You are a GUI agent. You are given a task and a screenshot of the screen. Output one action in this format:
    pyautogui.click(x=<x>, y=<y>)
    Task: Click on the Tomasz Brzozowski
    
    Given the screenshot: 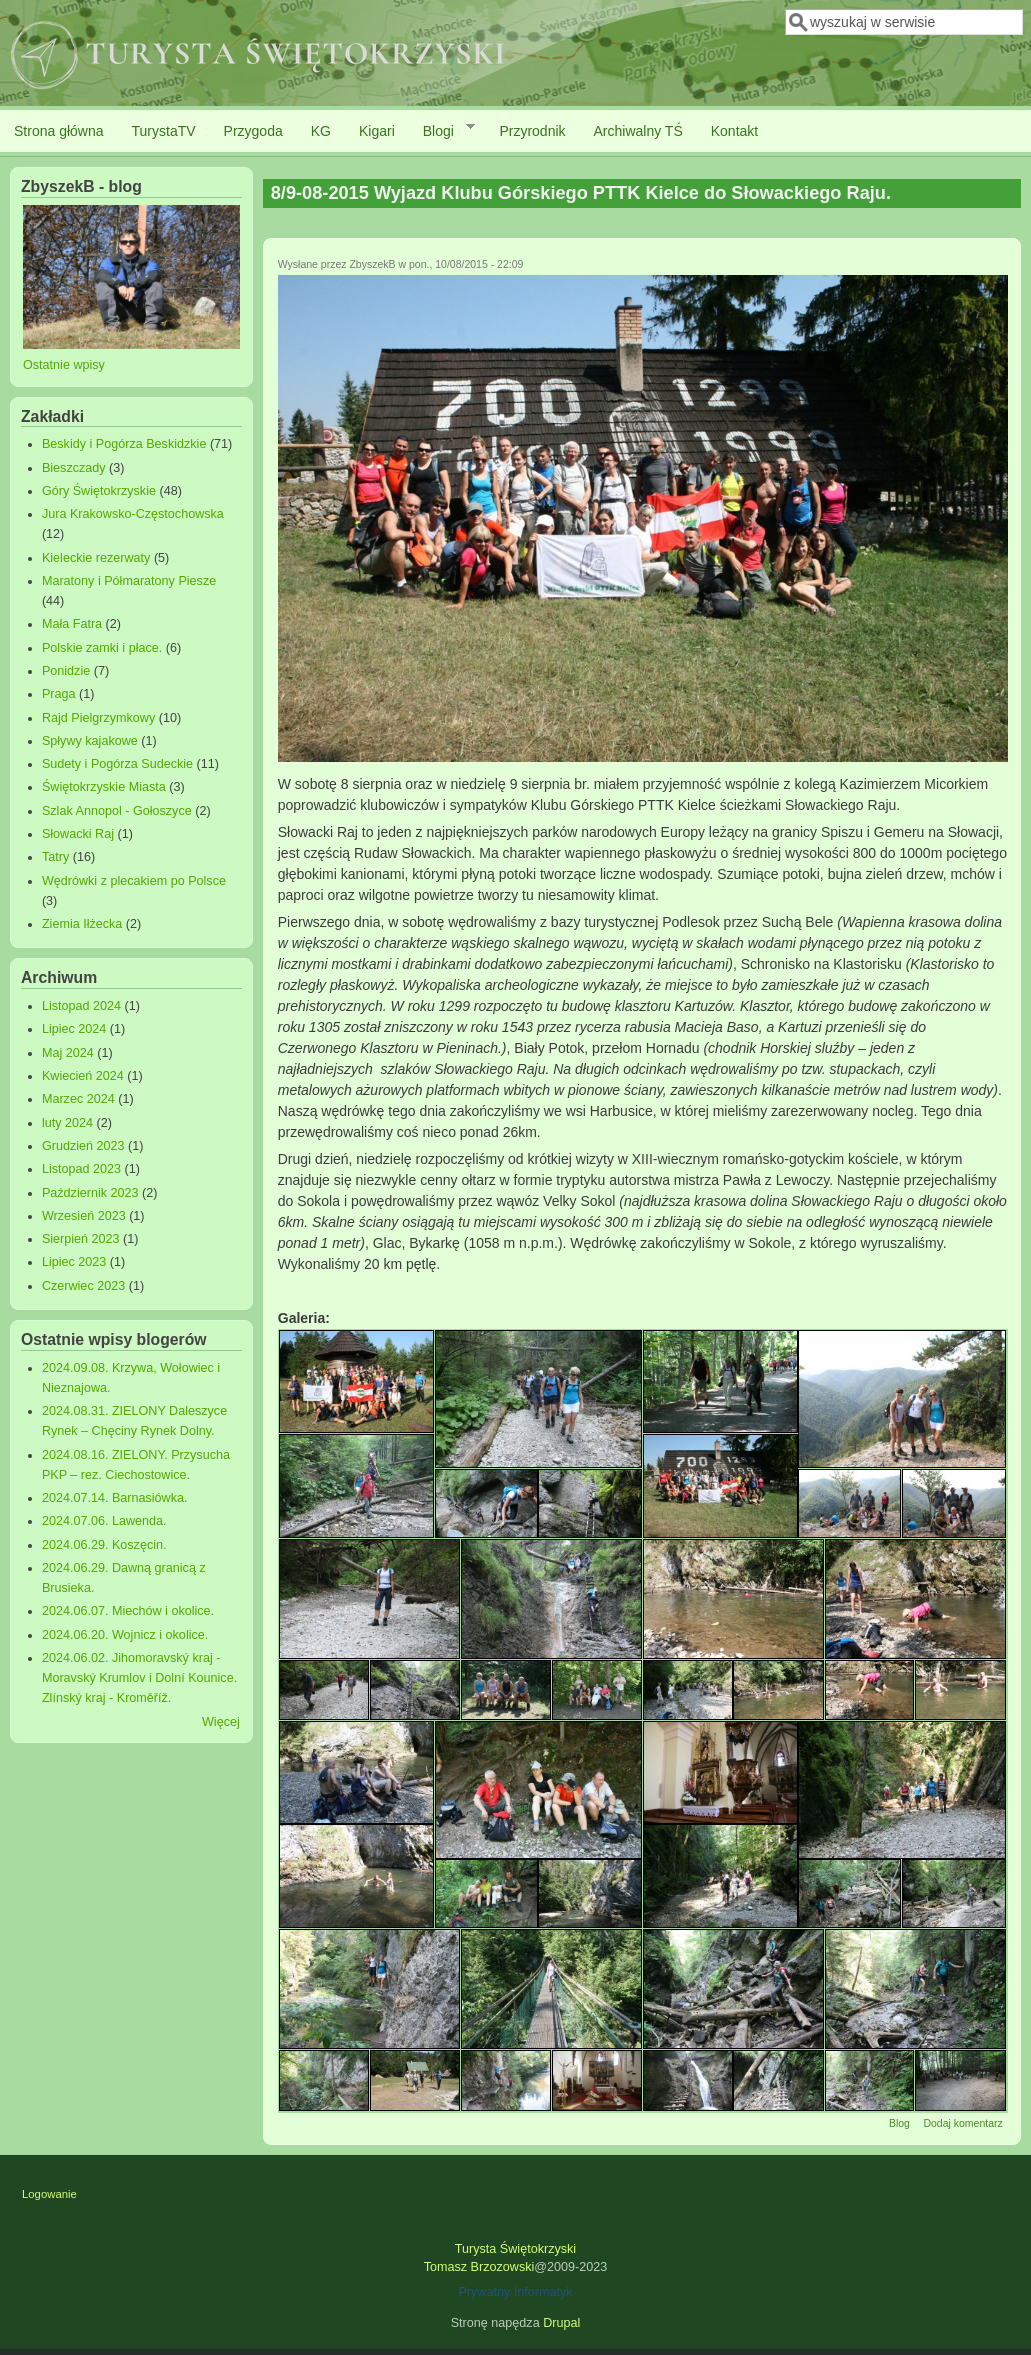 What is the action you would take?
    pyautogui.click(x=479, y=2267)
    